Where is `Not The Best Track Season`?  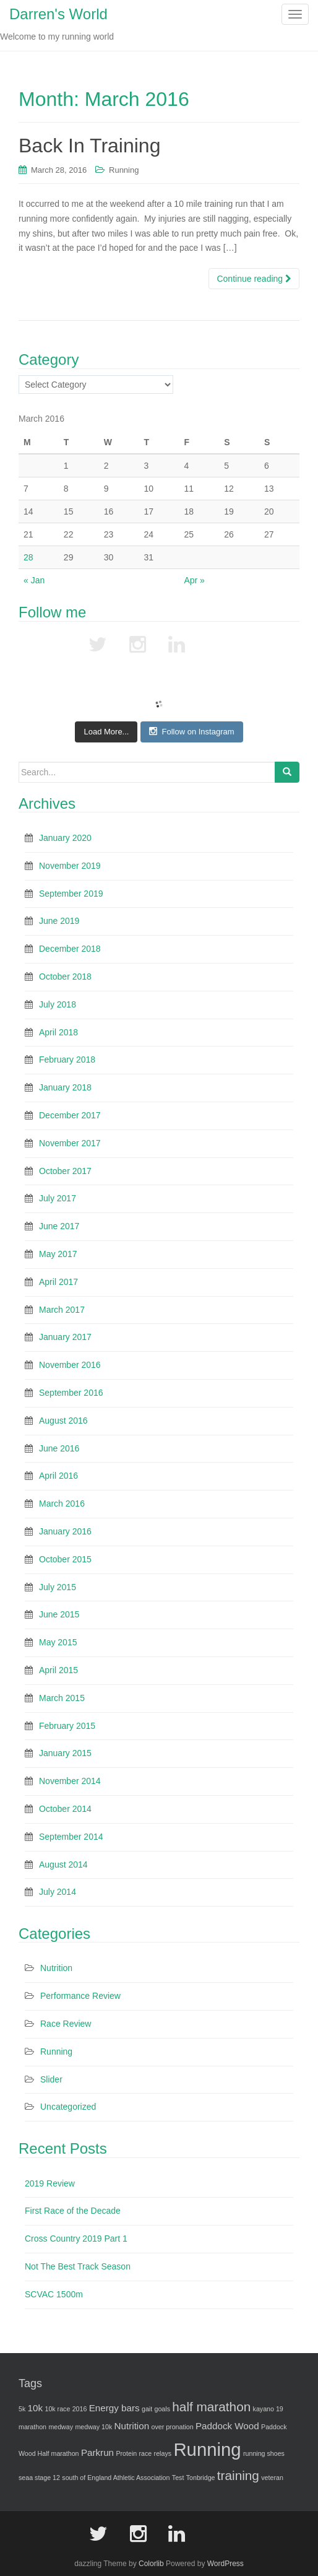 Not The Best Track Season is located at coordinates (78, 2266).